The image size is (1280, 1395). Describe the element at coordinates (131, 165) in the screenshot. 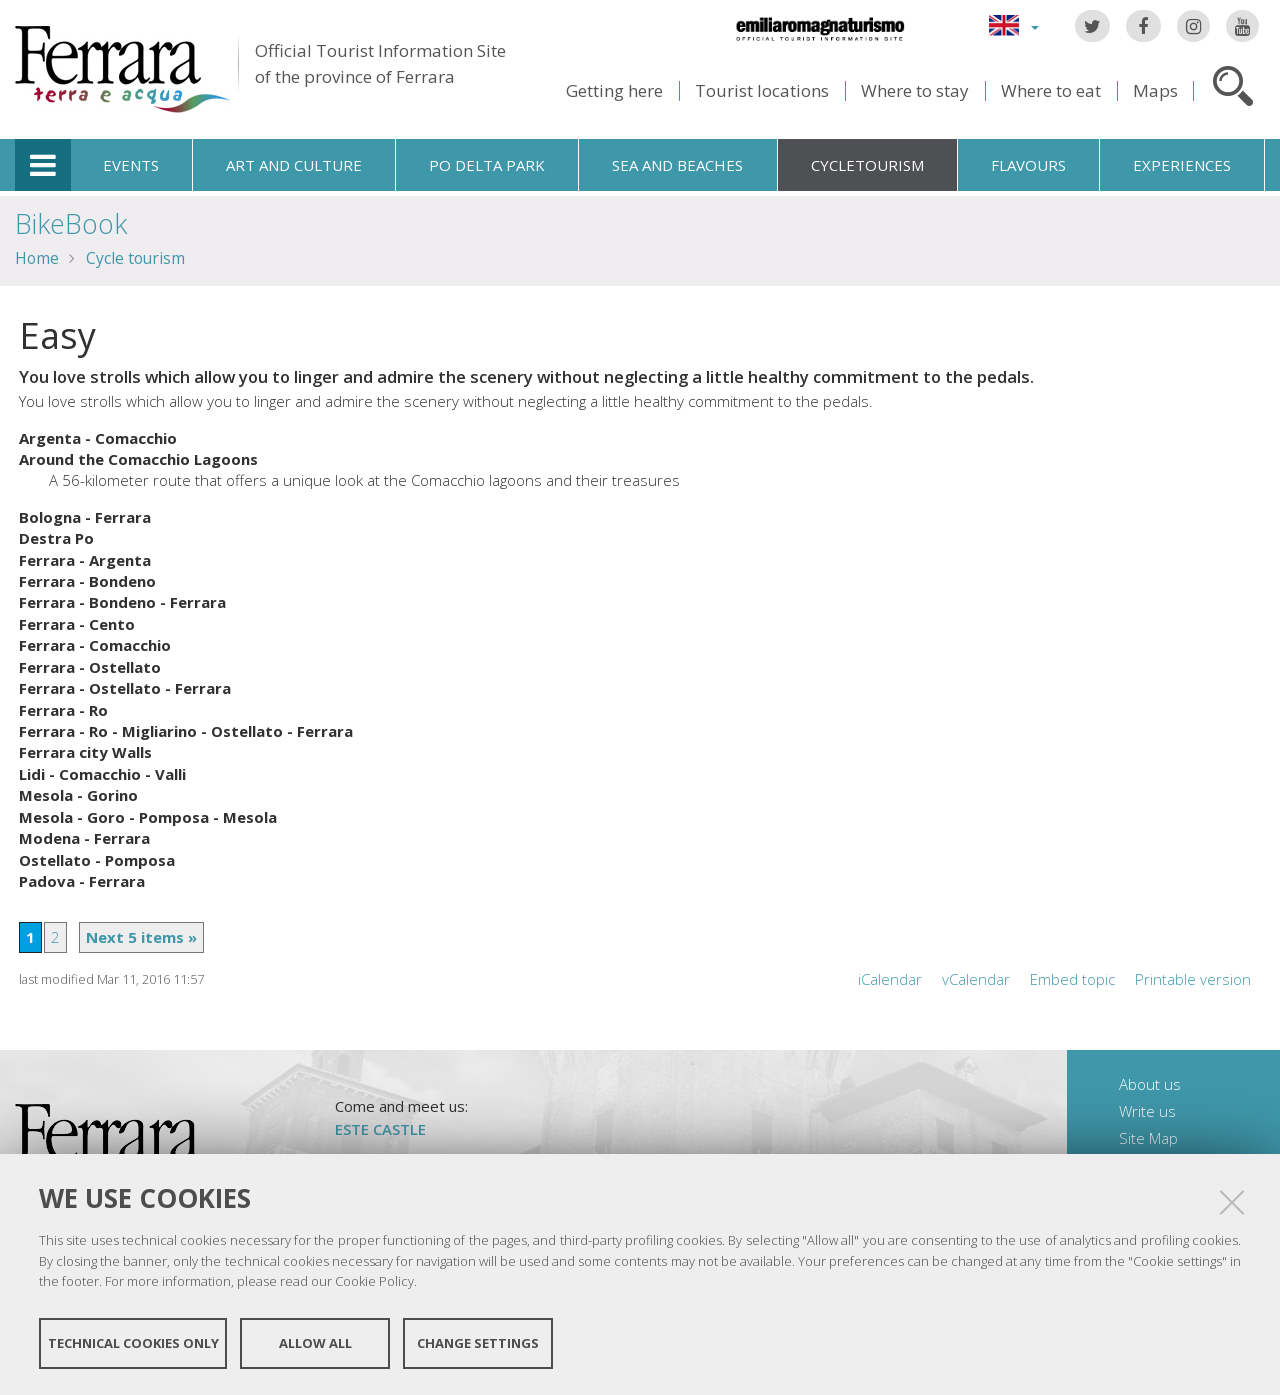

I see `Events` at that location.